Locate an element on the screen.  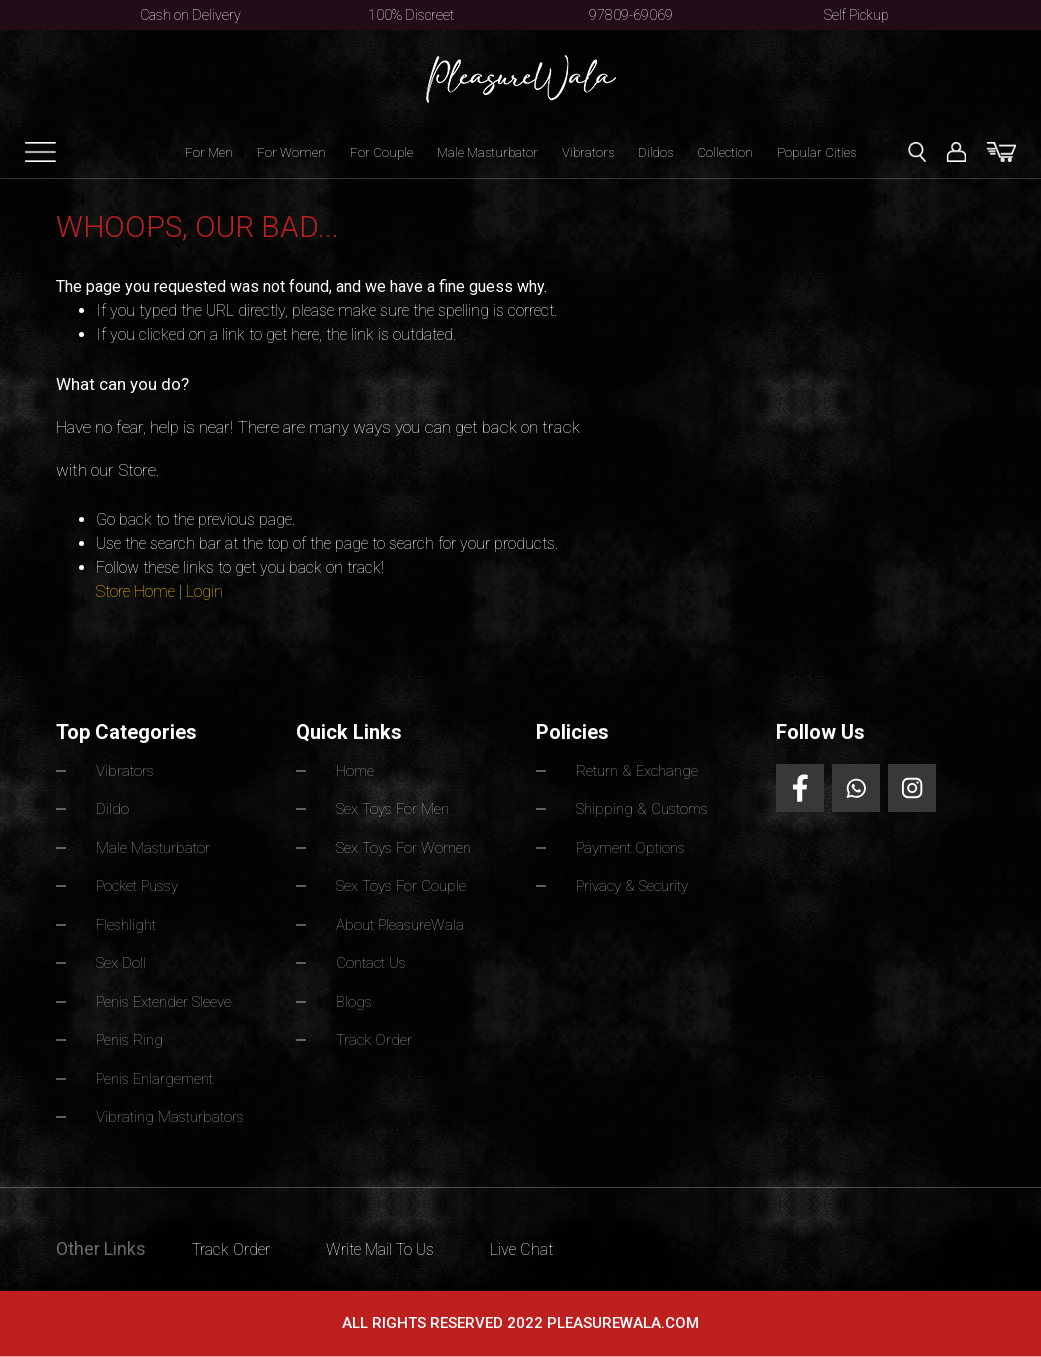
Privacy & Security is located at coordinates (632, 886).